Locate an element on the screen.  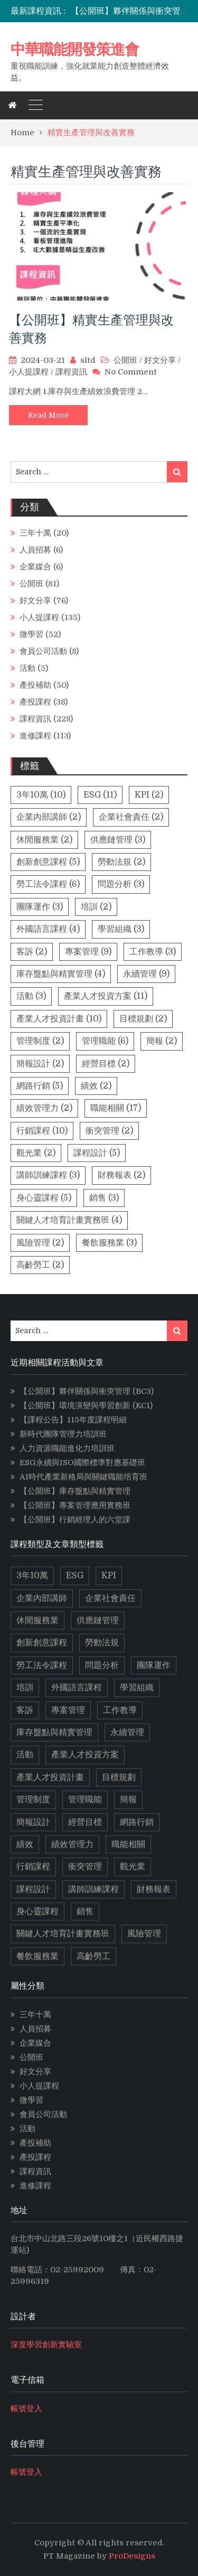
ProDesigns is located at coordinates (132, 2556).